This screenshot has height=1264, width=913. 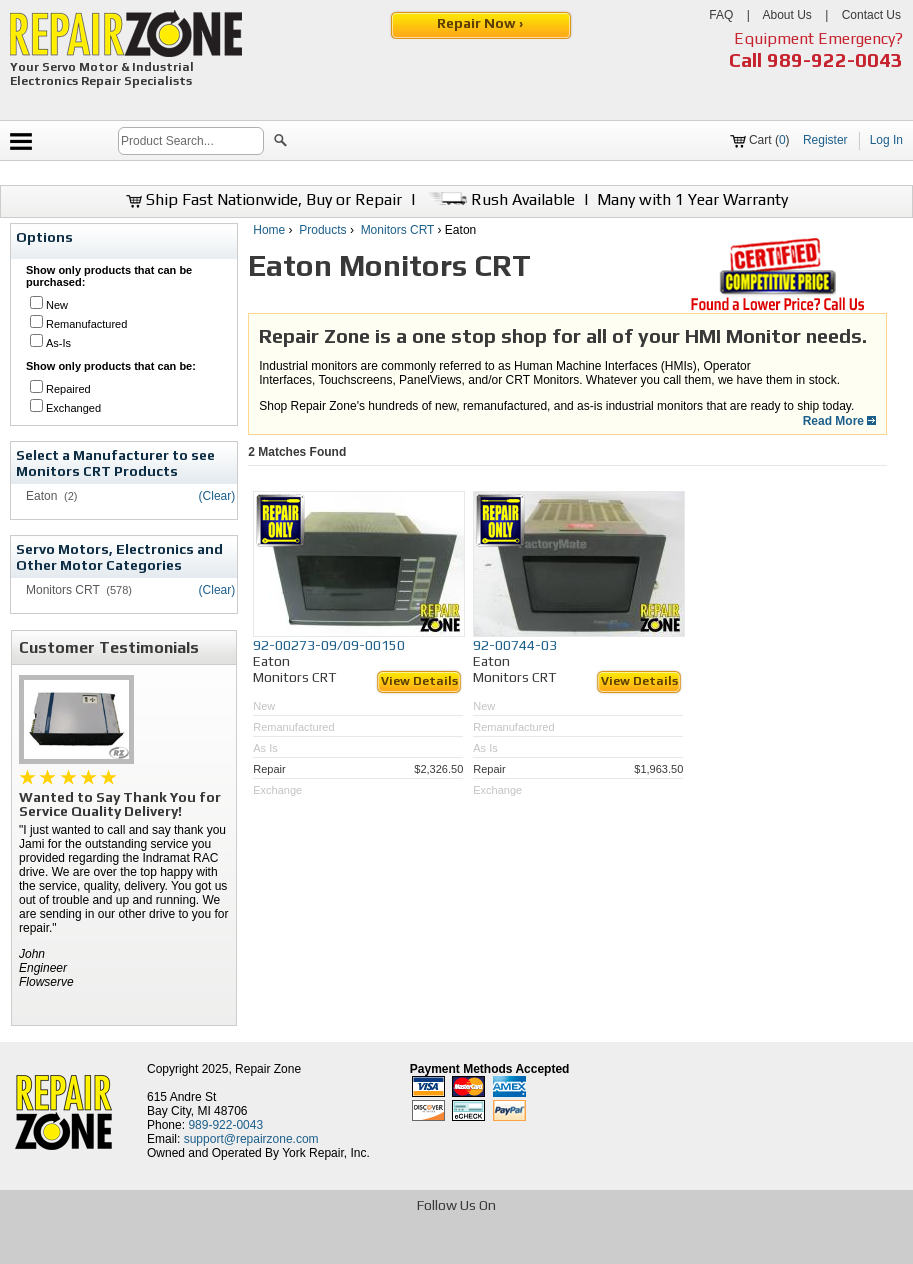 What do you see at coordinates (786, 15) in the screenshot?
I see `About Us` at bounding box center [786, 15].